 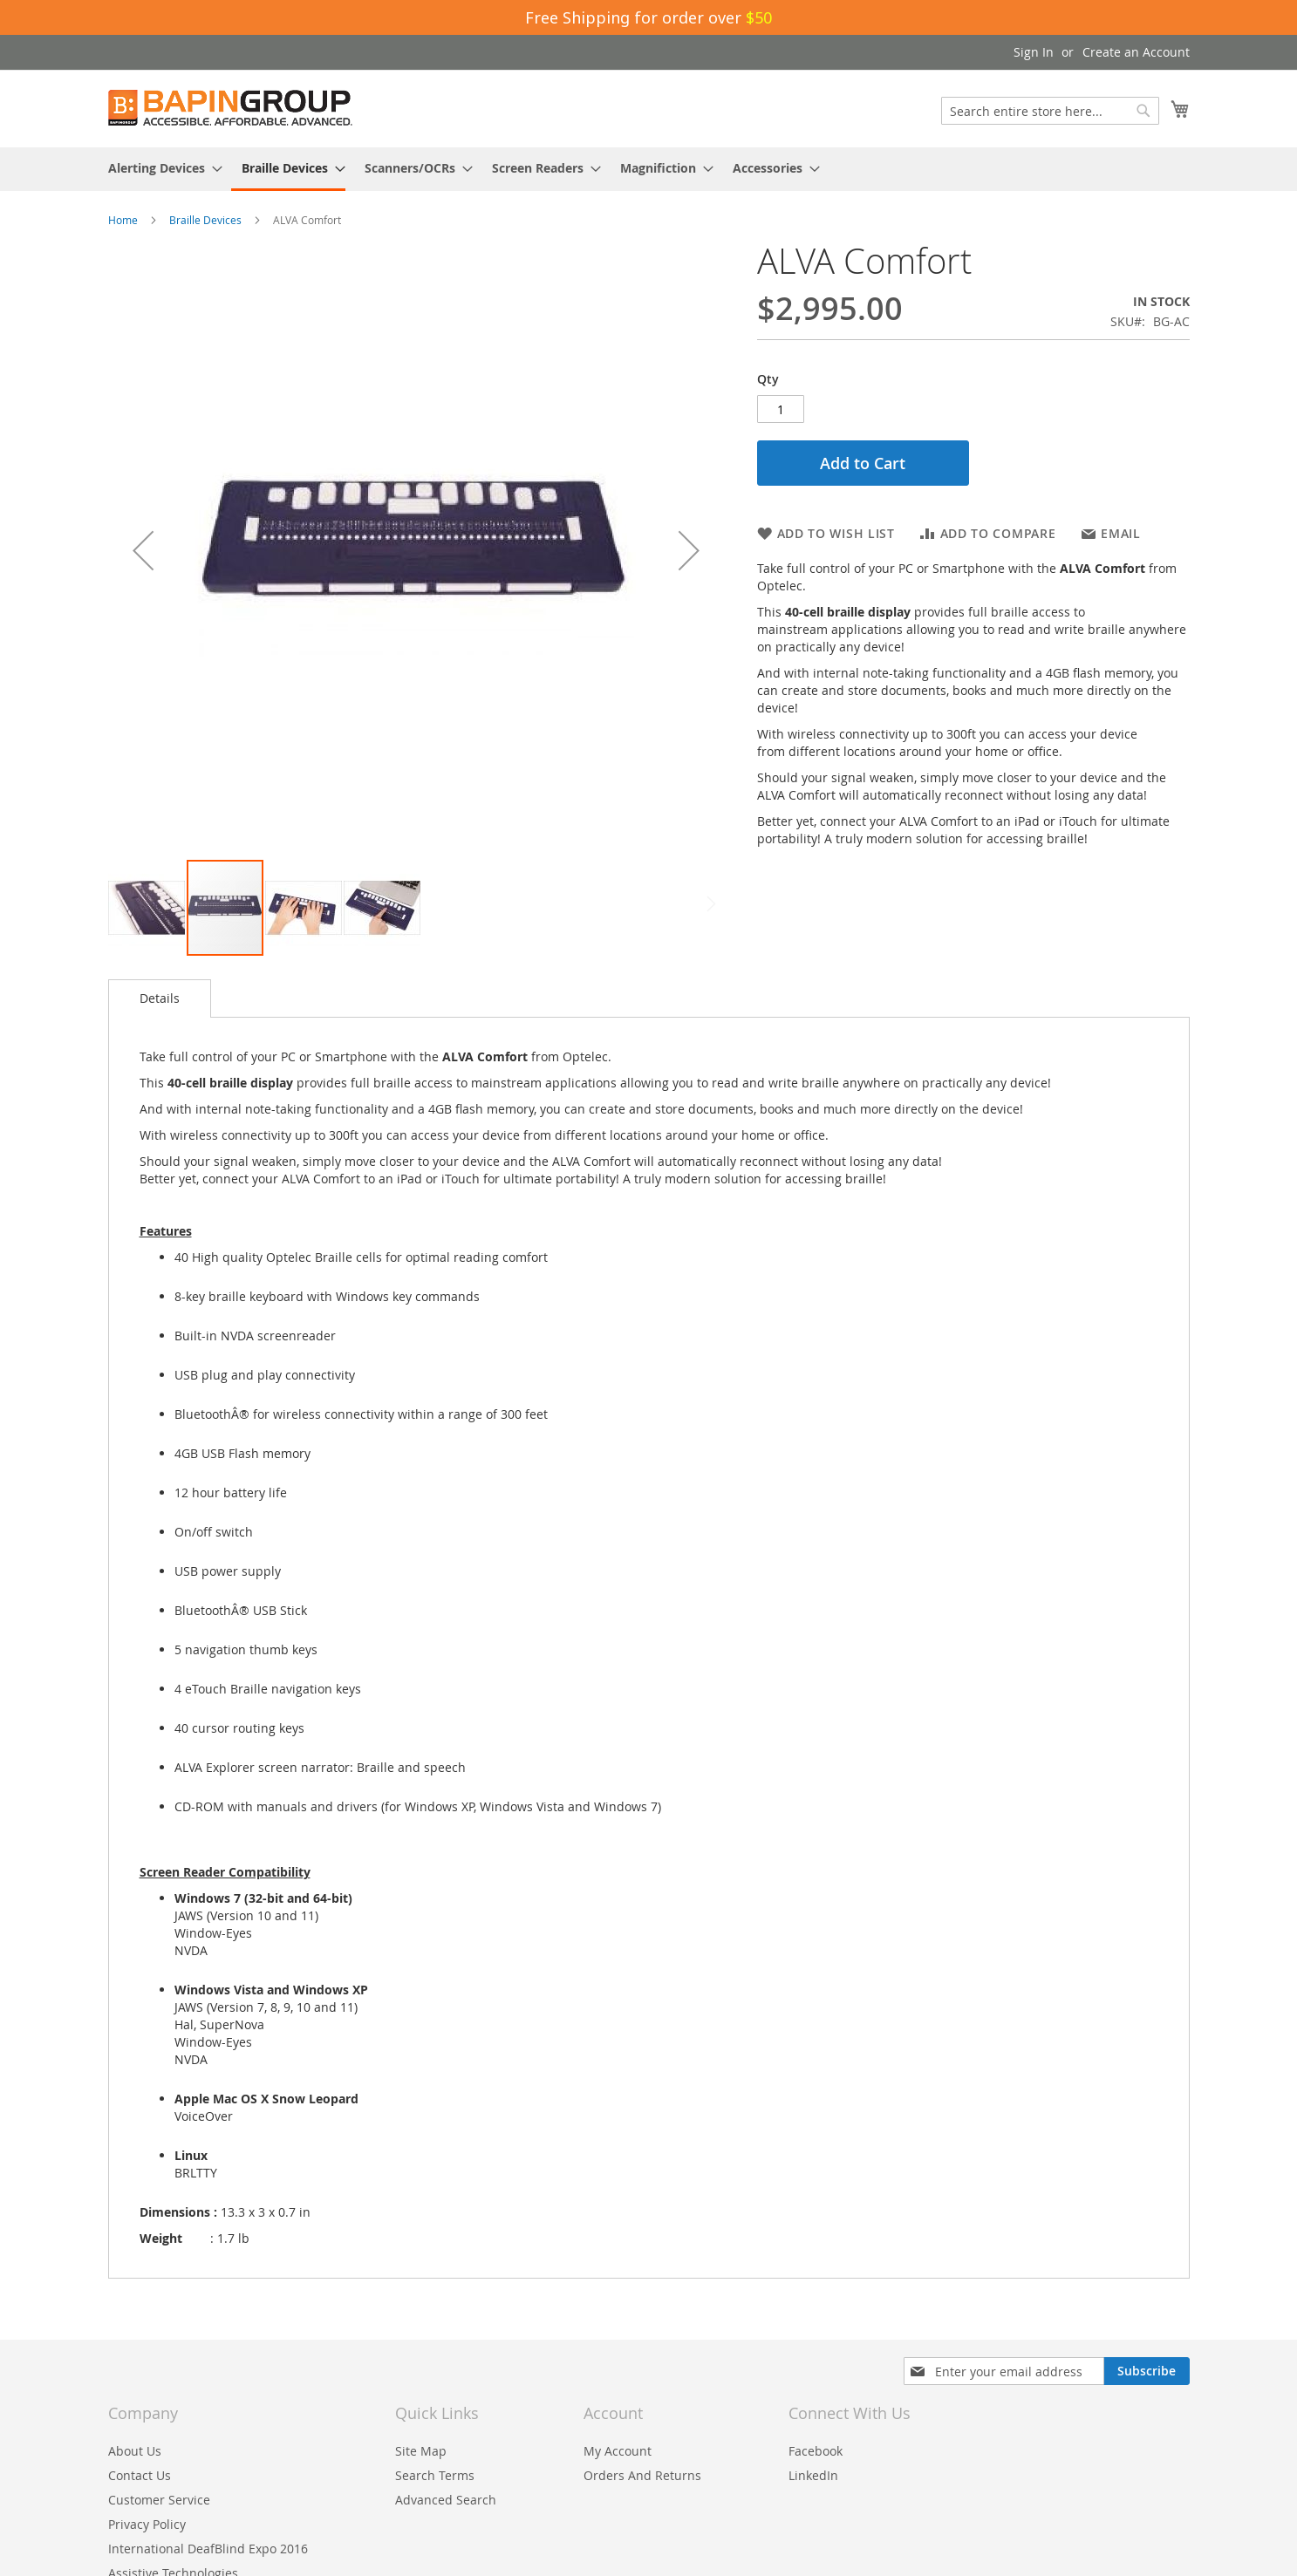 What do you see at coordinates (159, 2499) in the screenshot?
I see `Customer Service` at bounding box center [159, 2499].